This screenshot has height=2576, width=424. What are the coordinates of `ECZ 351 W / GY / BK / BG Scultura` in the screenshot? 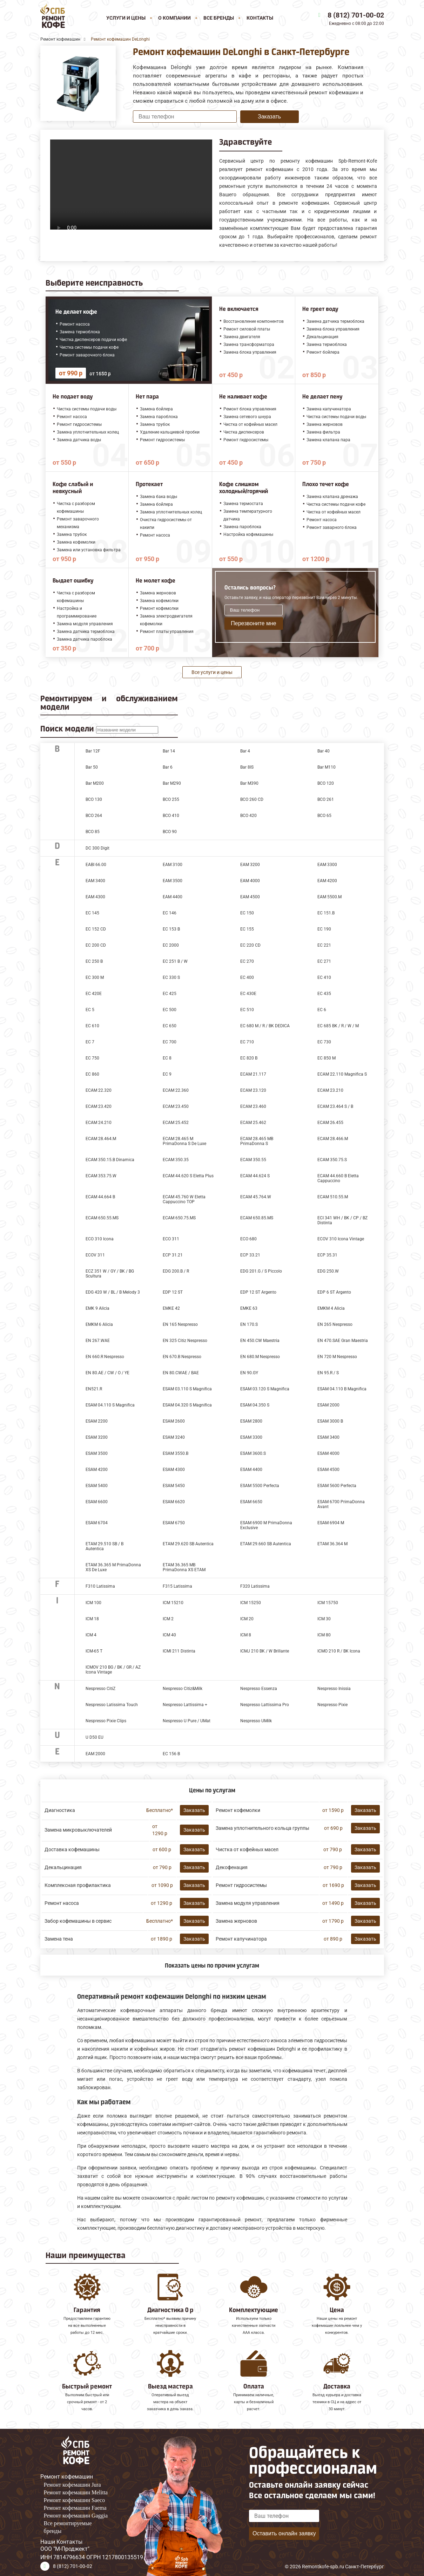 It's located at (110, 1274).